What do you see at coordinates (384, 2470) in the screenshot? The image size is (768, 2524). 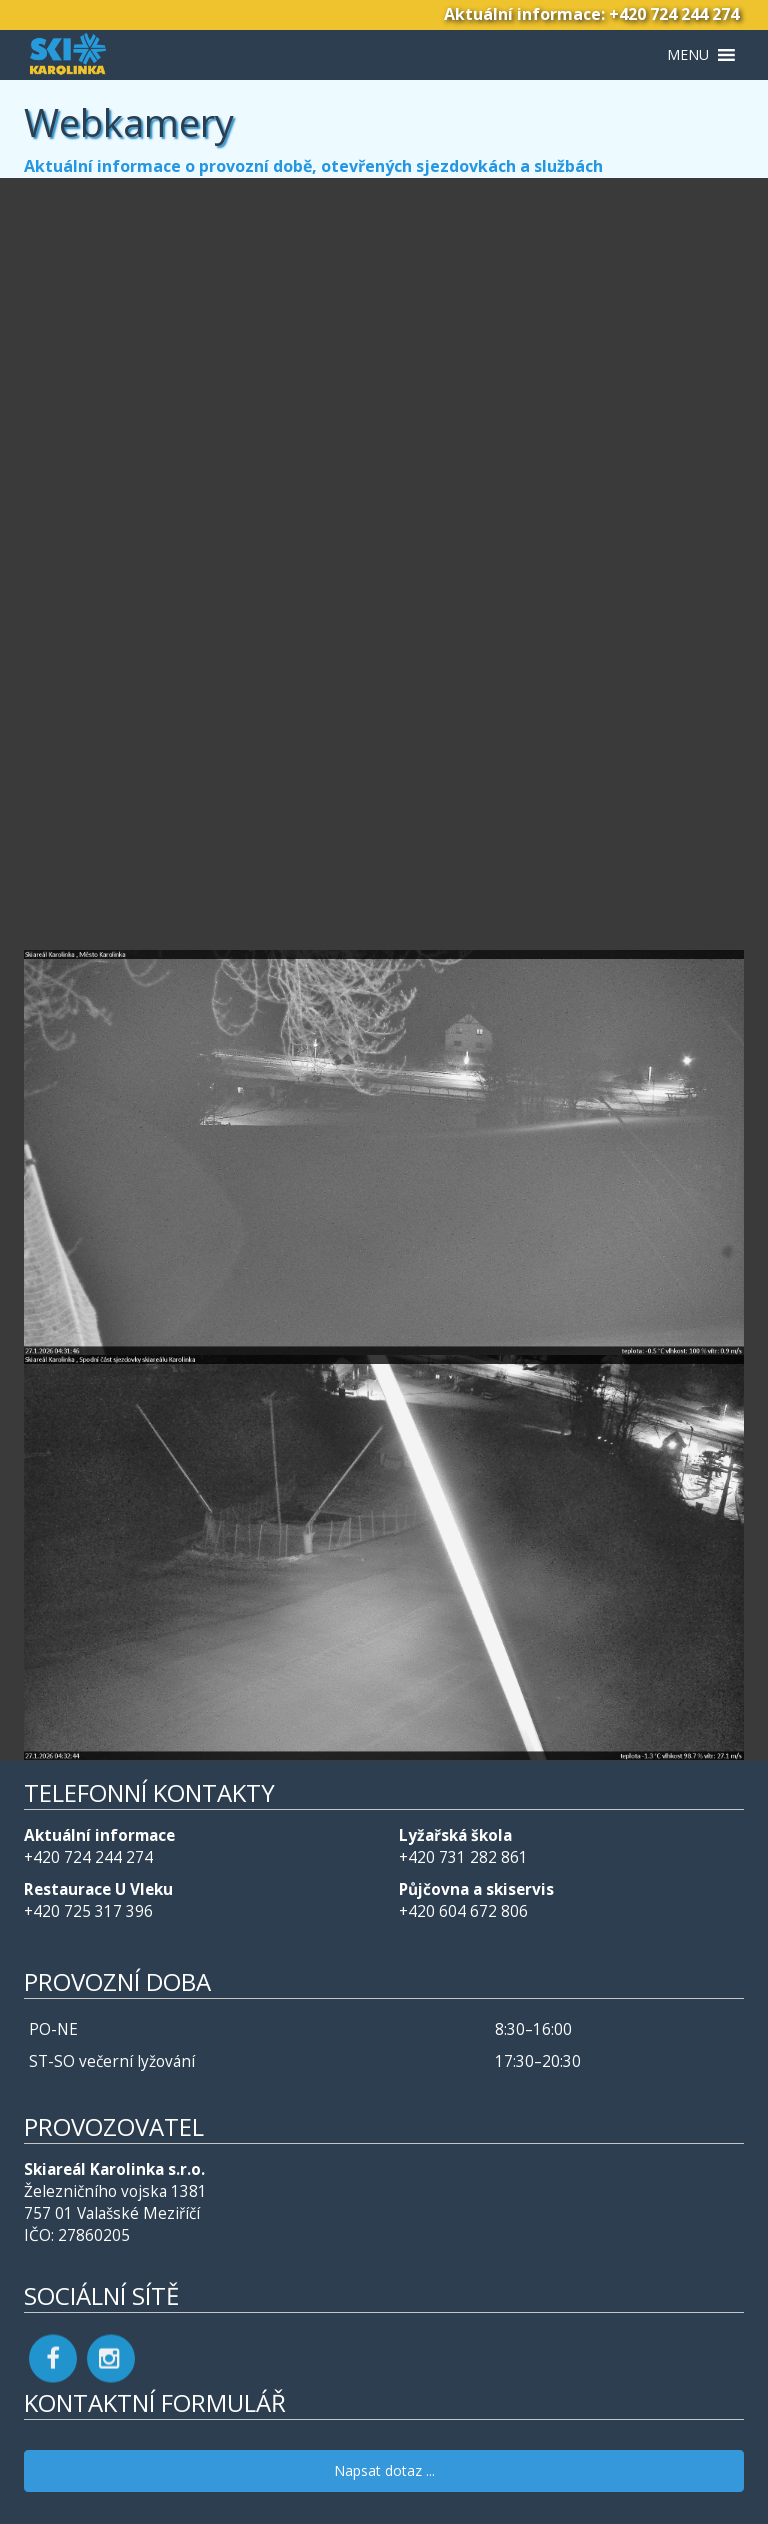 I see `Napsat dotaz ...` at bounding box center [384, 2470].